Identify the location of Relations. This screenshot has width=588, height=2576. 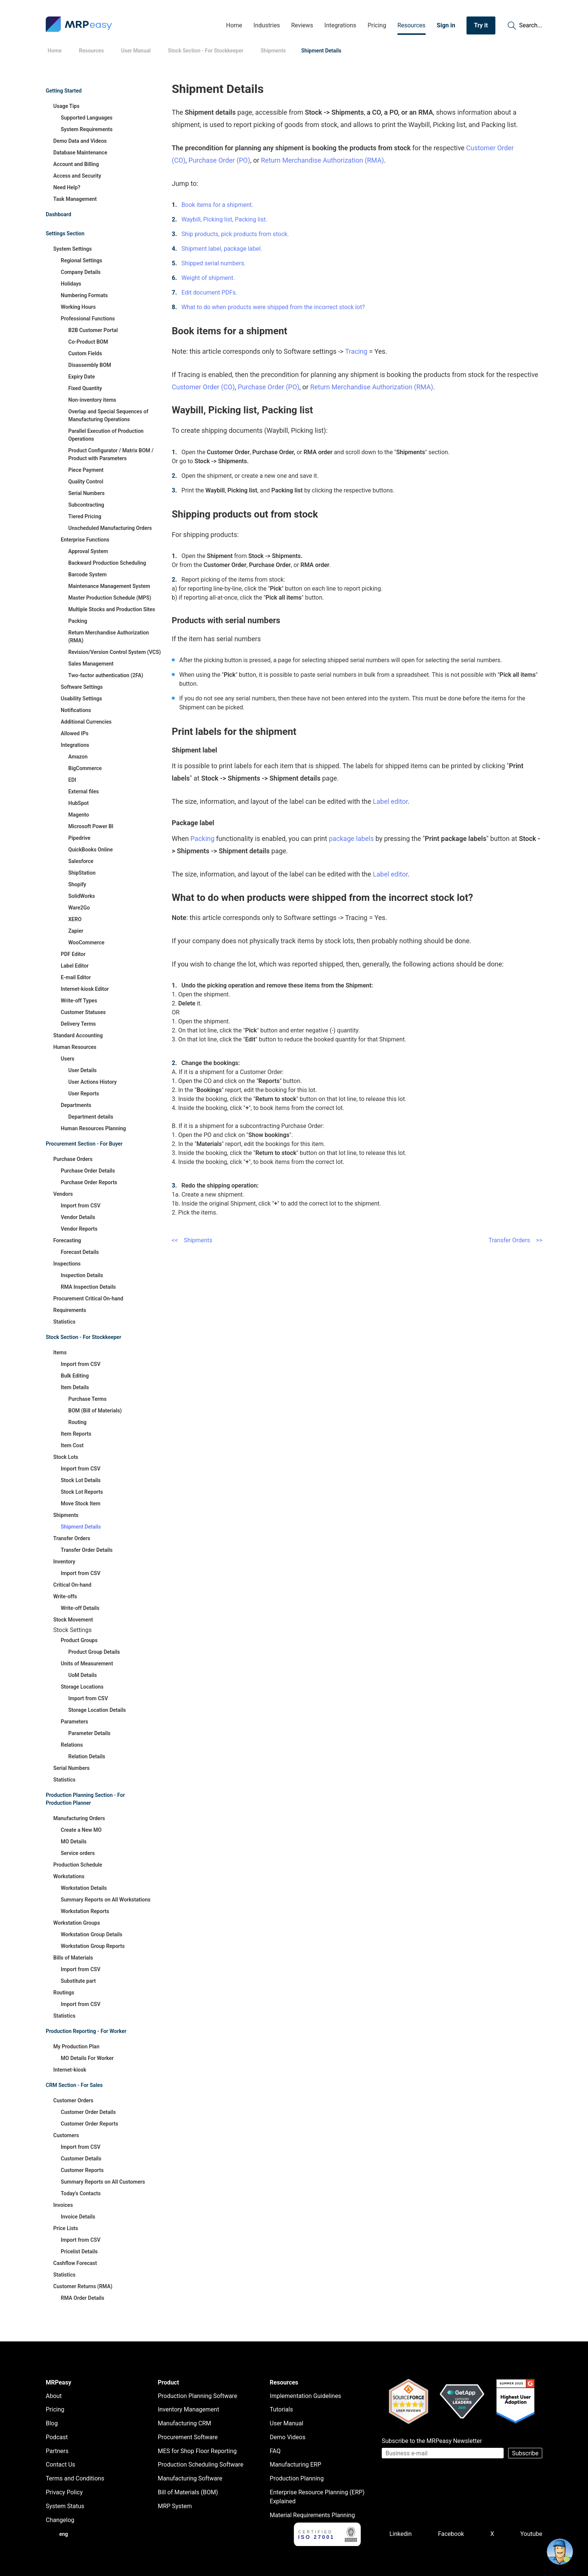
(72, 1745).